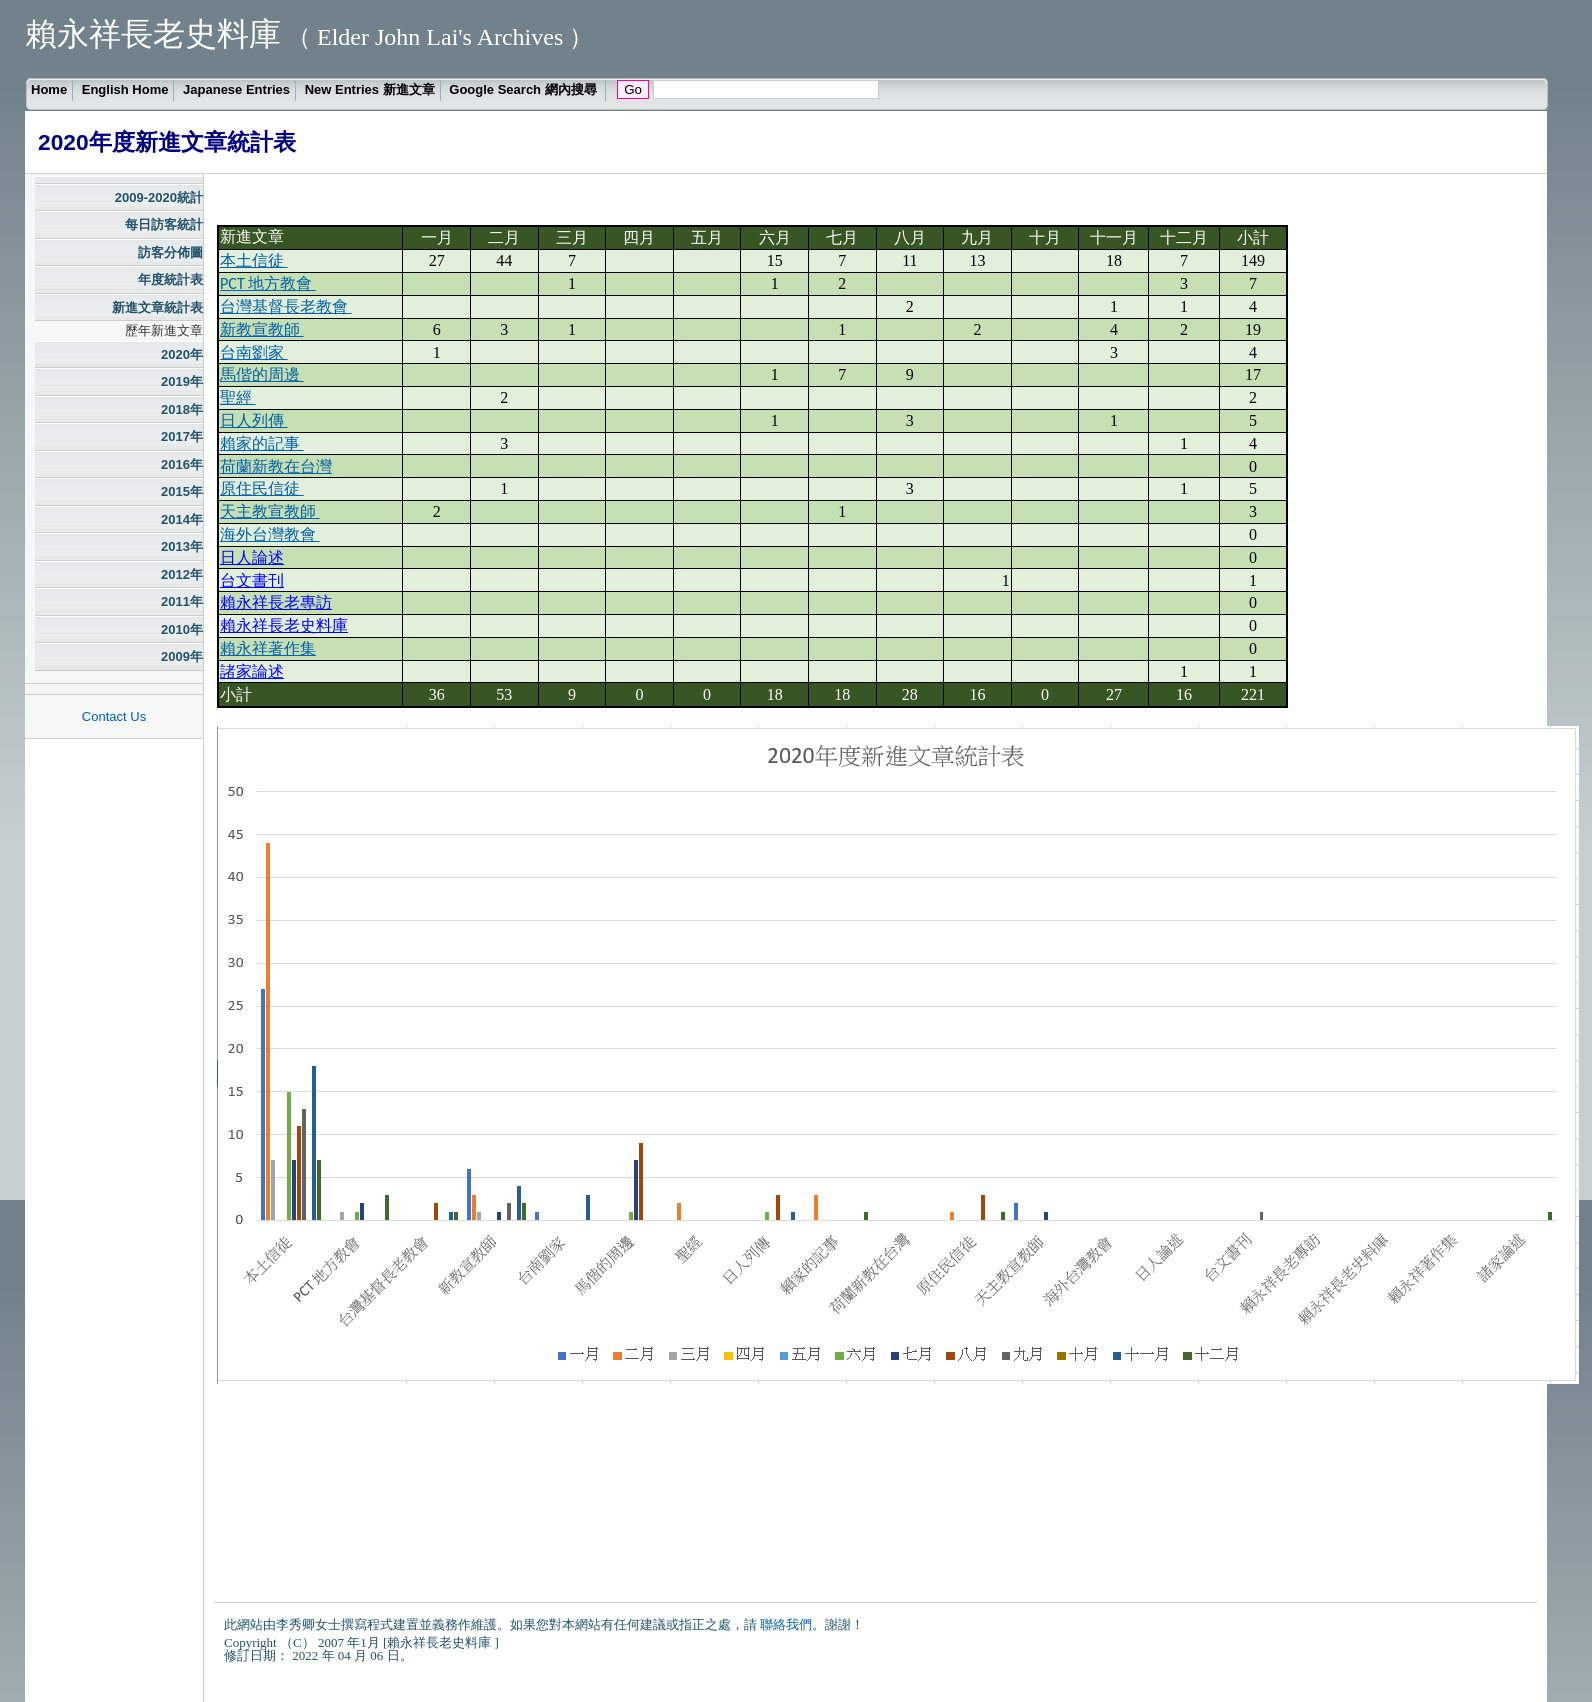 Image resolution: width=1592 pixels, height=1702 pixels. Describe the element at coordinates (170, 252) in the screenshot. I see `訪客分佈圖` at that location.